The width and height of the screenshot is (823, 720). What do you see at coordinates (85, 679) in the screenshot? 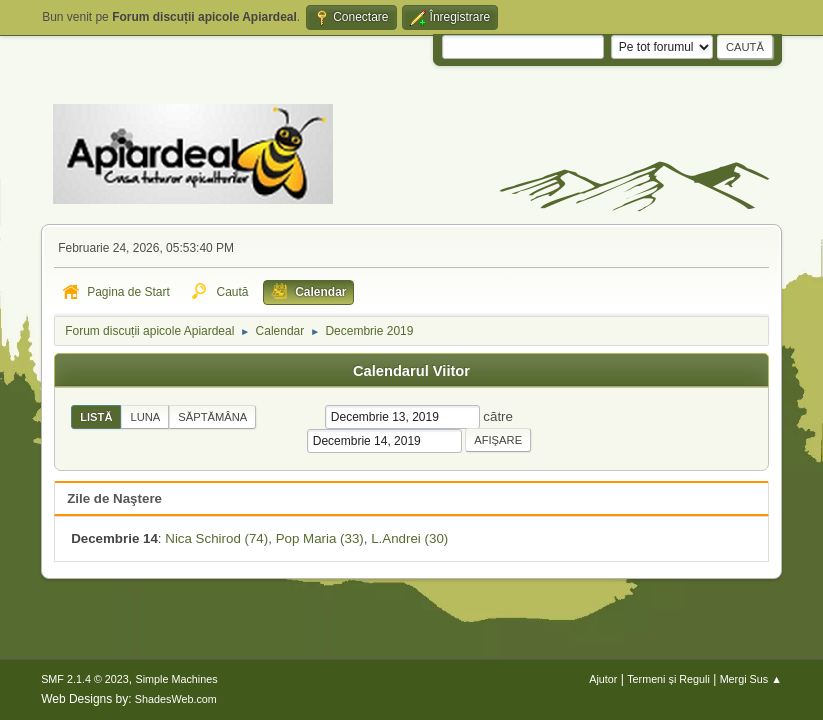
I see `SMF 2.1.4 © 2023` at bounding box center [85, 679].